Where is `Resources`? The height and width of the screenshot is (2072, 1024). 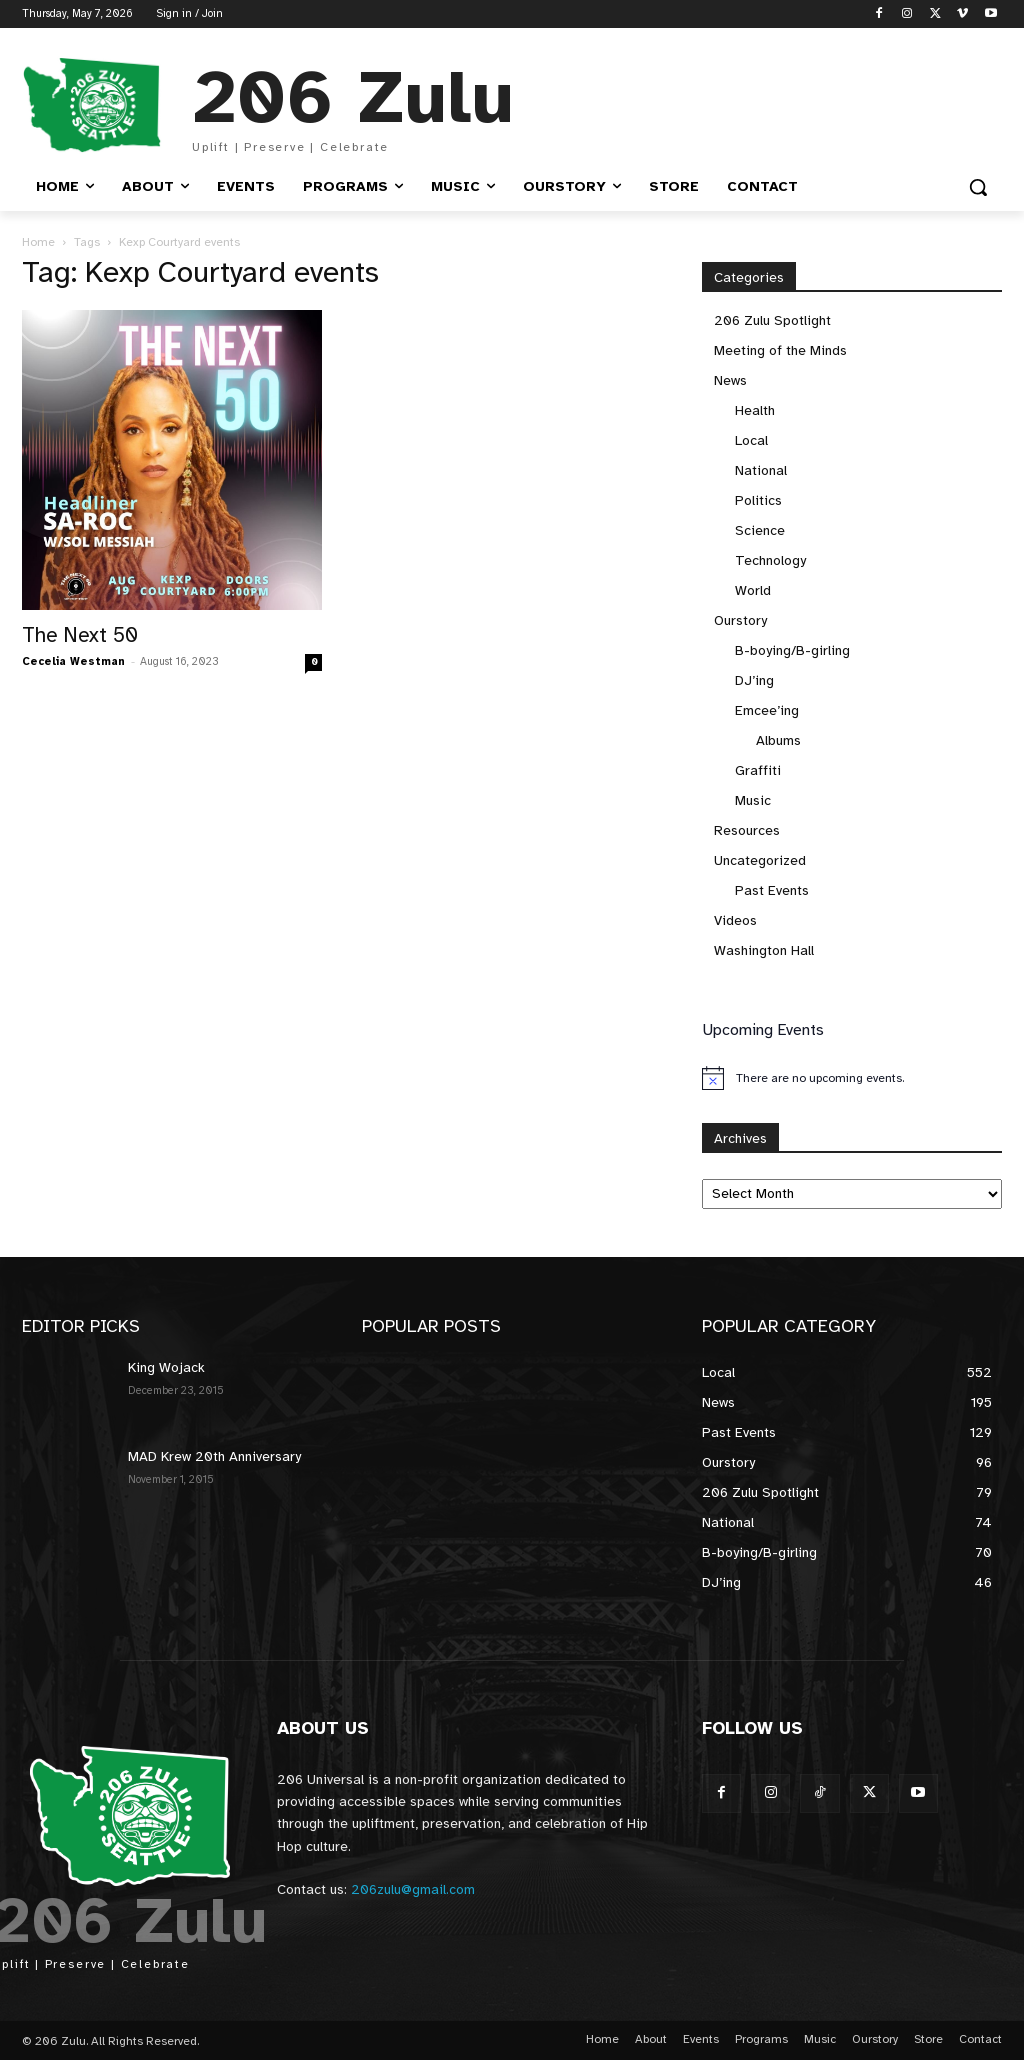 Resources is located at coordinates (747, 830).